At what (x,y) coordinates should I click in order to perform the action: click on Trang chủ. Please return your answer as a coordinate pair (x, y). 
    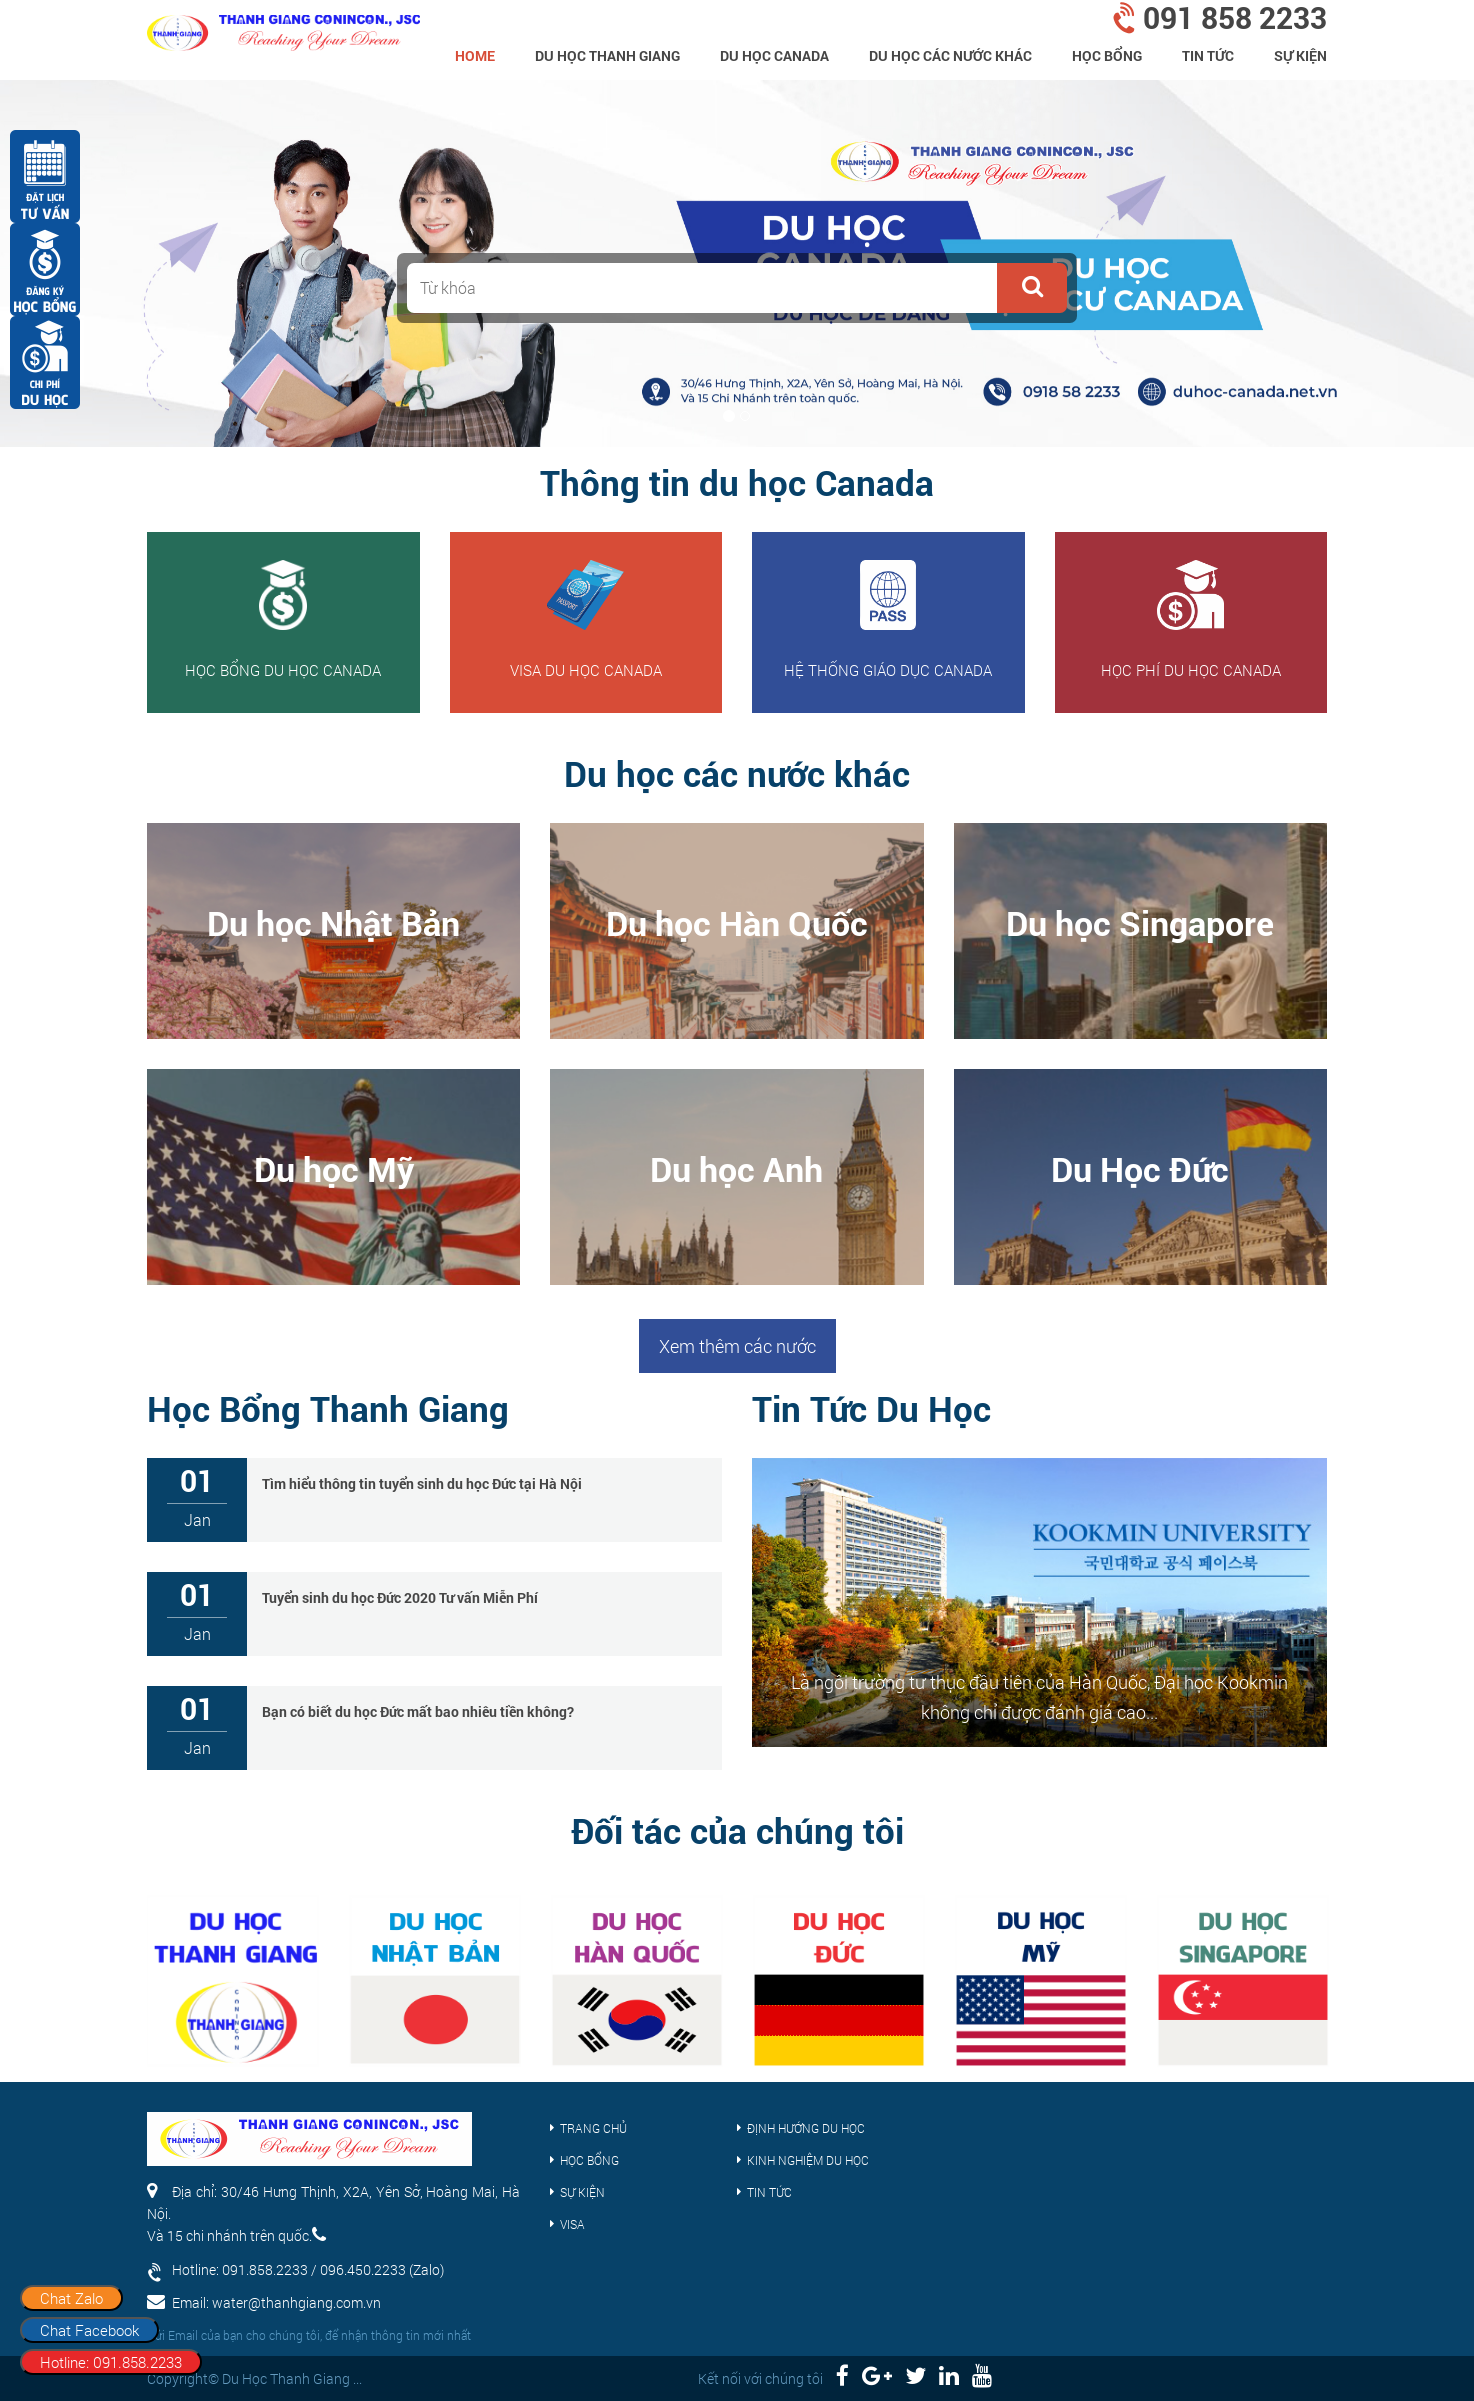
    Looking at the image, I should click on (593, 2128).